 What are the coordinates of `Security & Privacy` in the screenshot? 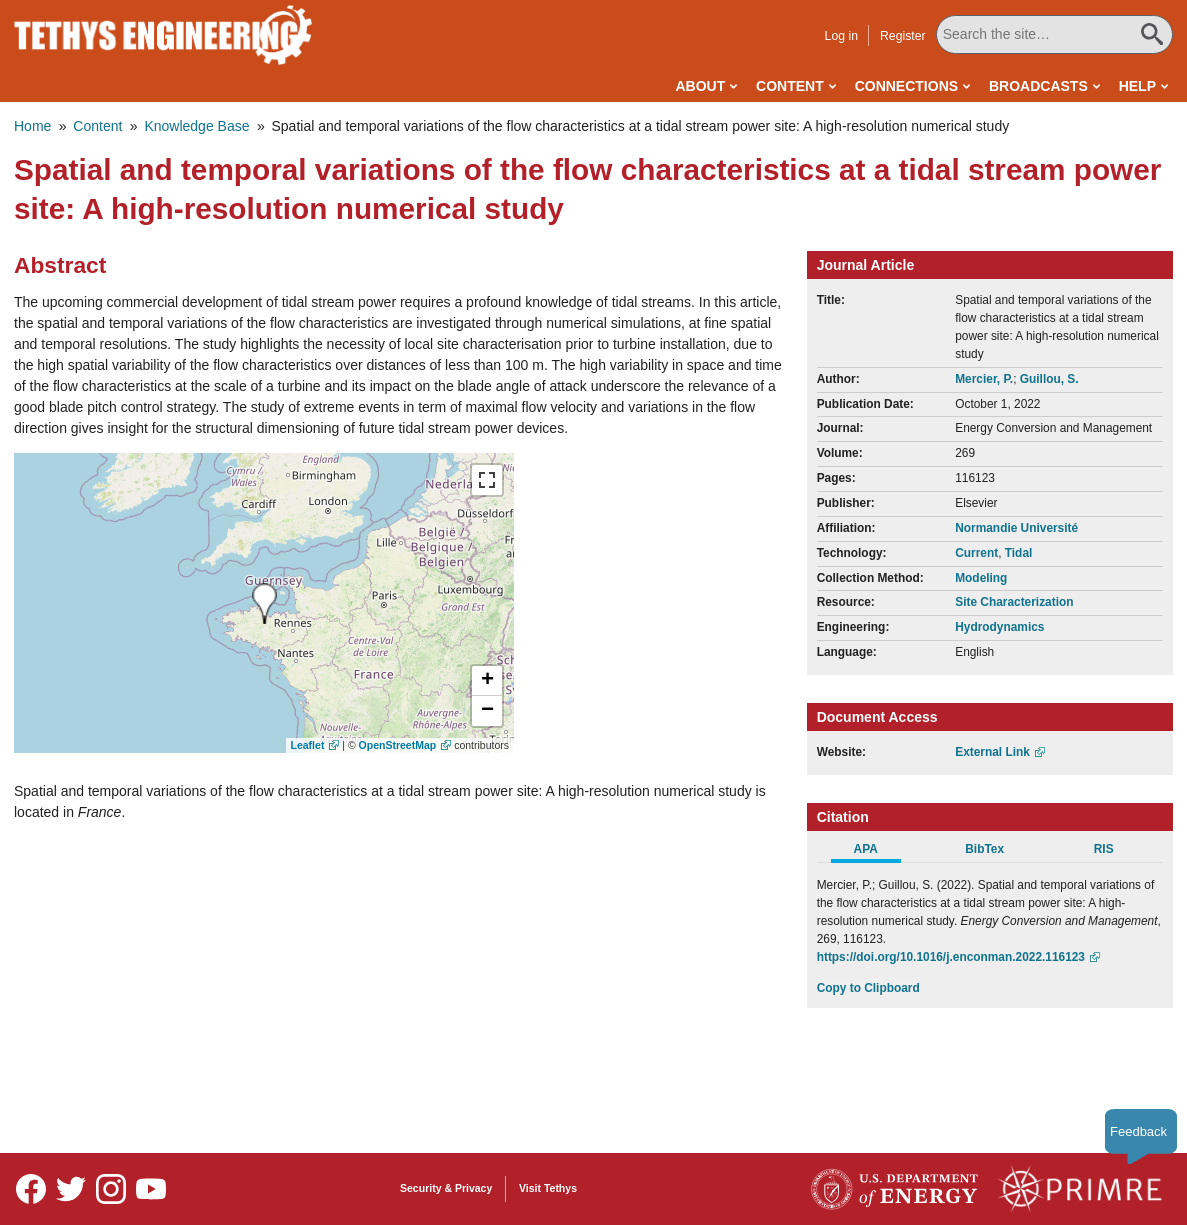 It's located at (446, 1188).